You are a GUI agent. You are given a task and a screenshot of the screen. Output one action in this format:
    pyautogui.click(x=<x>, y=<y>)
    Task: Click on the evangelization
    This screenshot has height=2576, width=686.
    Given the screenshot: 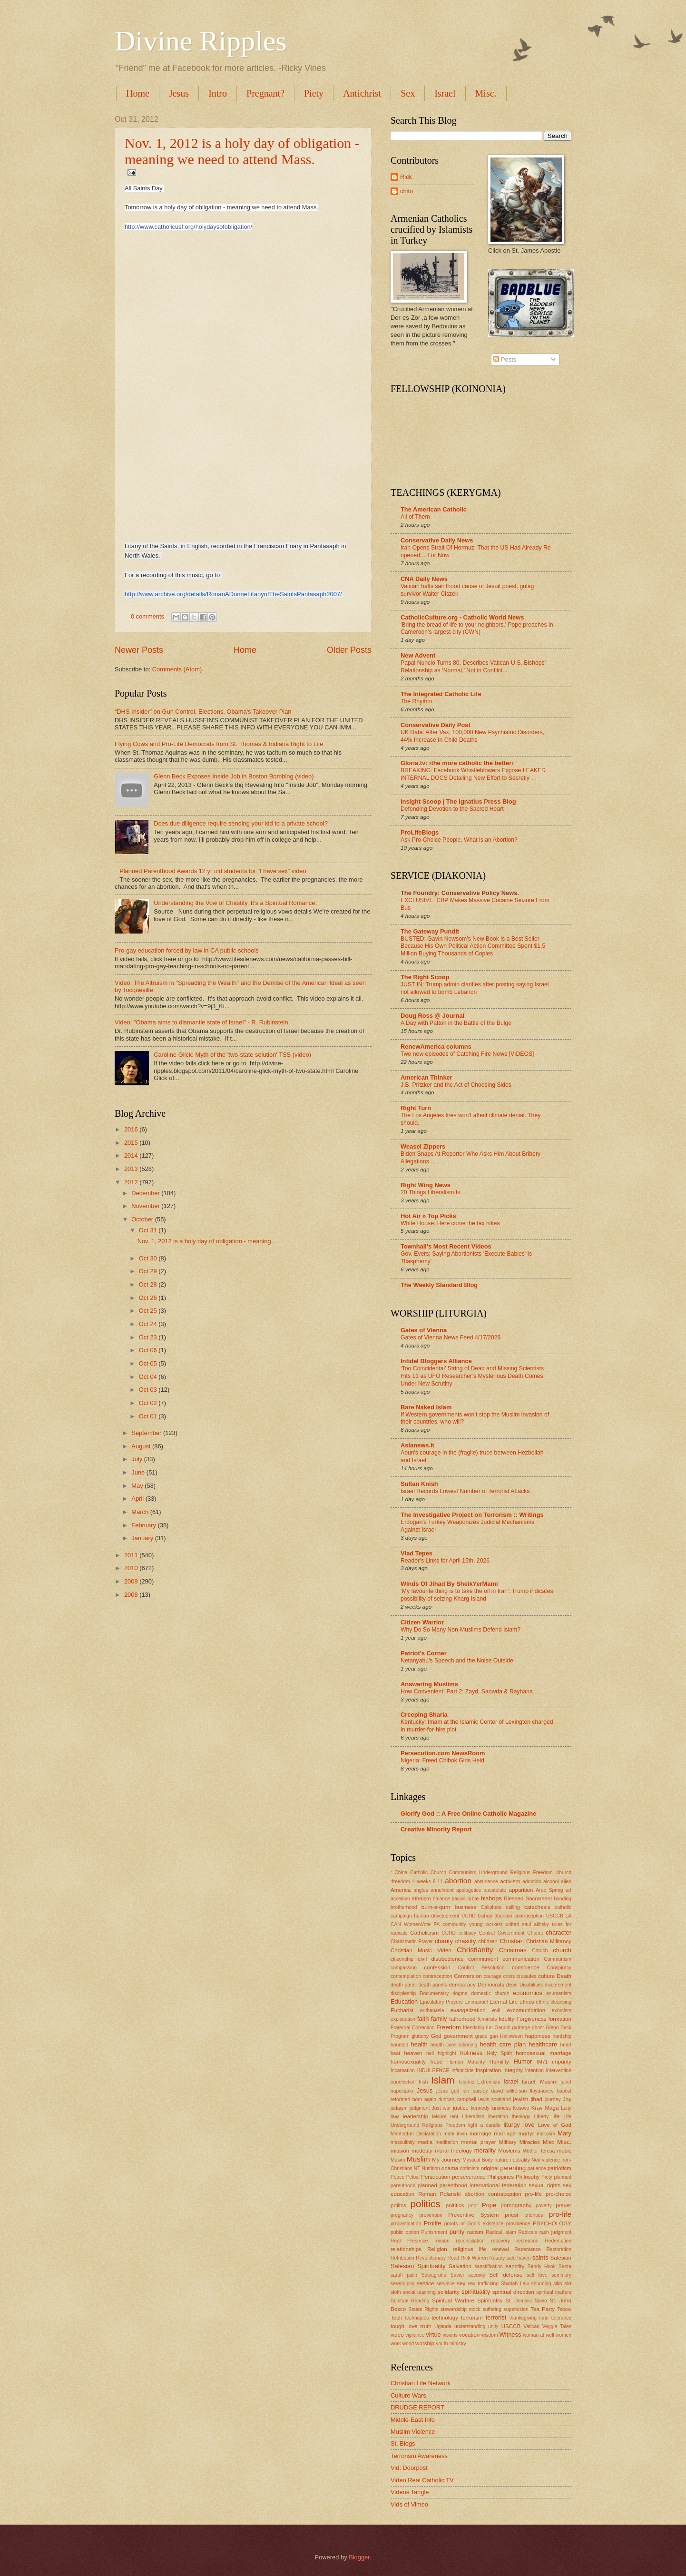 What is the action you would take?
    pyautogui.click(x=468, y=2010)
    